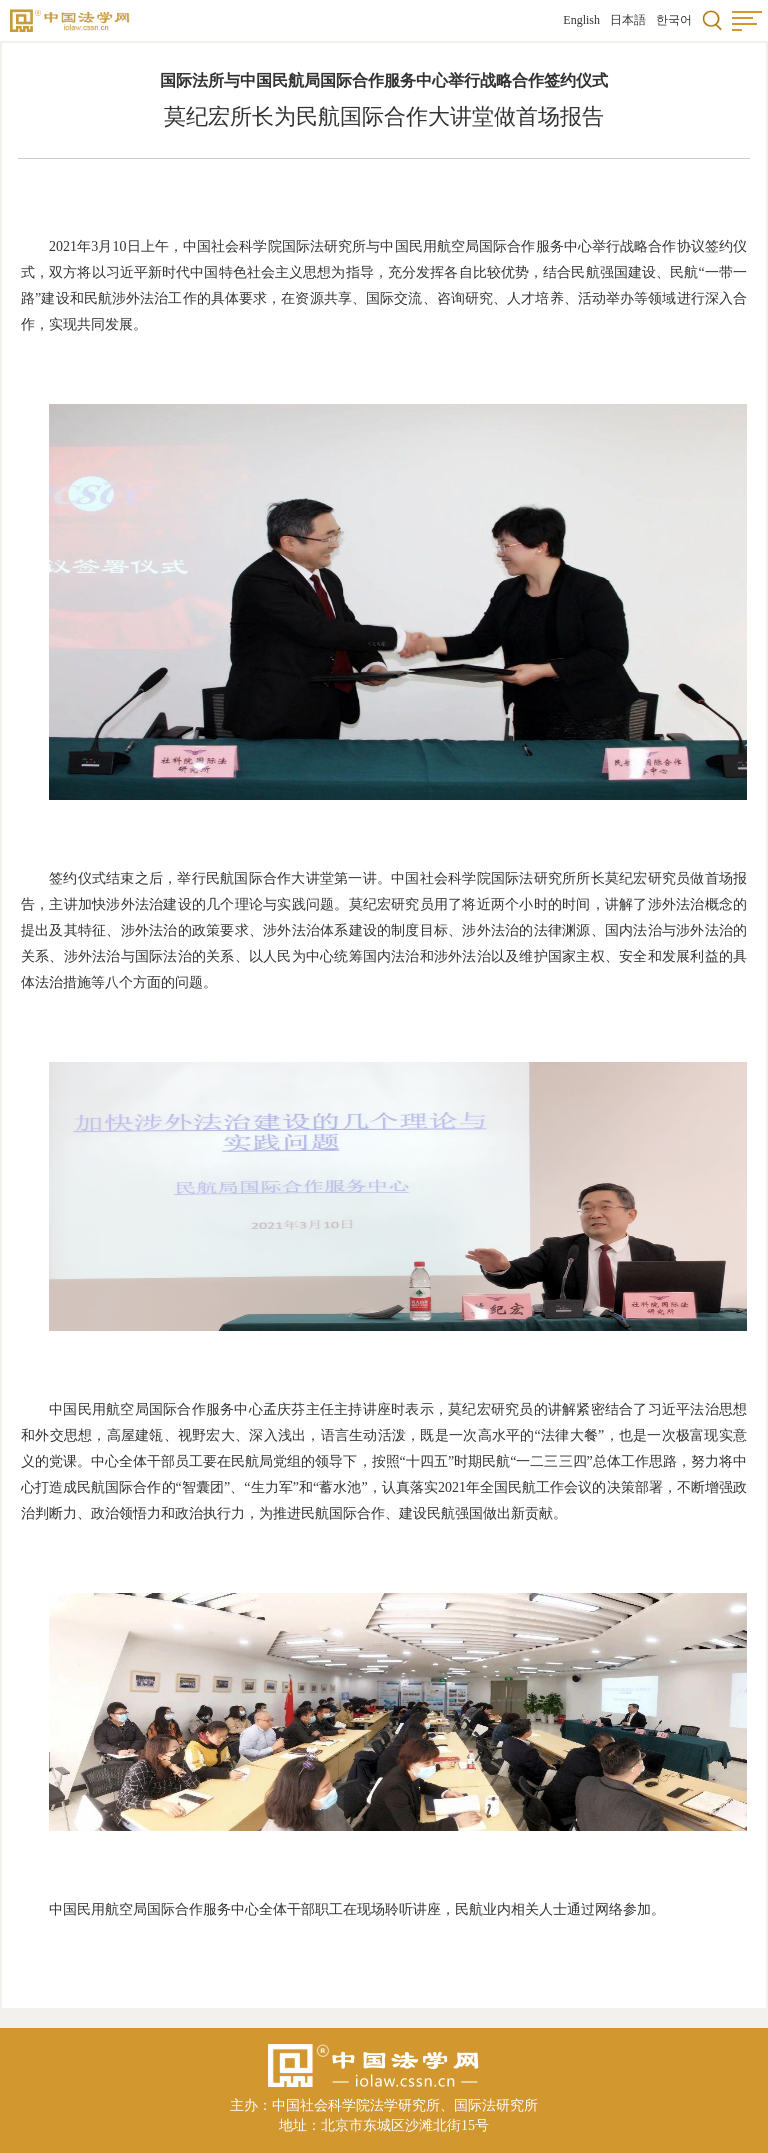 The width and height of the screenshot is (768, 2153). I want to click on 한국어, so click(674, 20).